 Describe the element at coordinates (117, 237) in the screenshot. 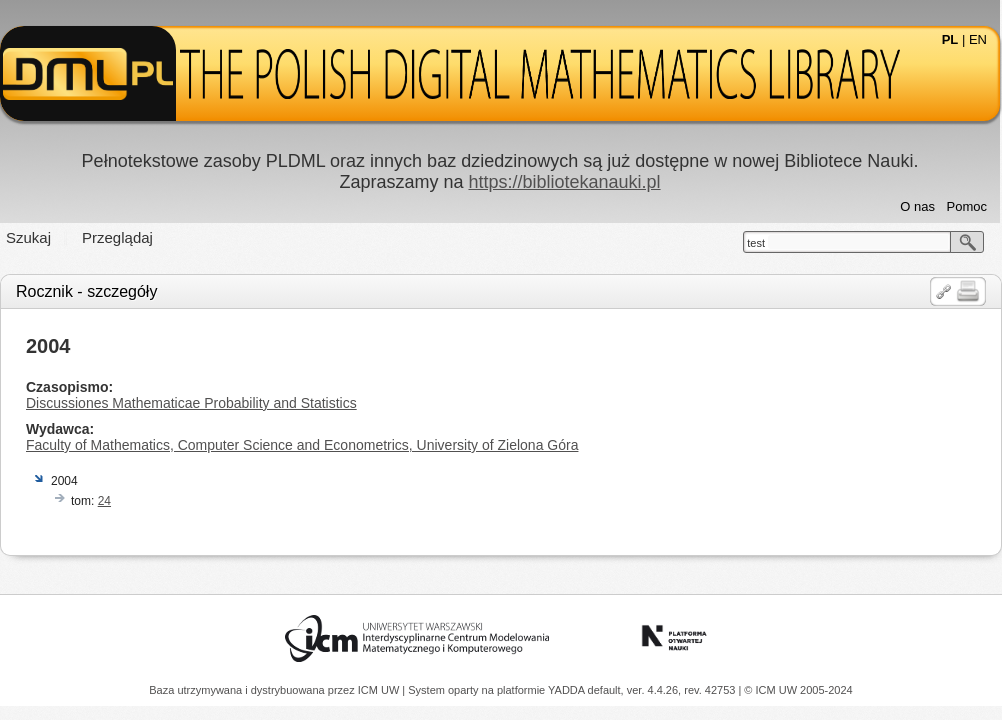

I see `Przeglądaj` at that location.